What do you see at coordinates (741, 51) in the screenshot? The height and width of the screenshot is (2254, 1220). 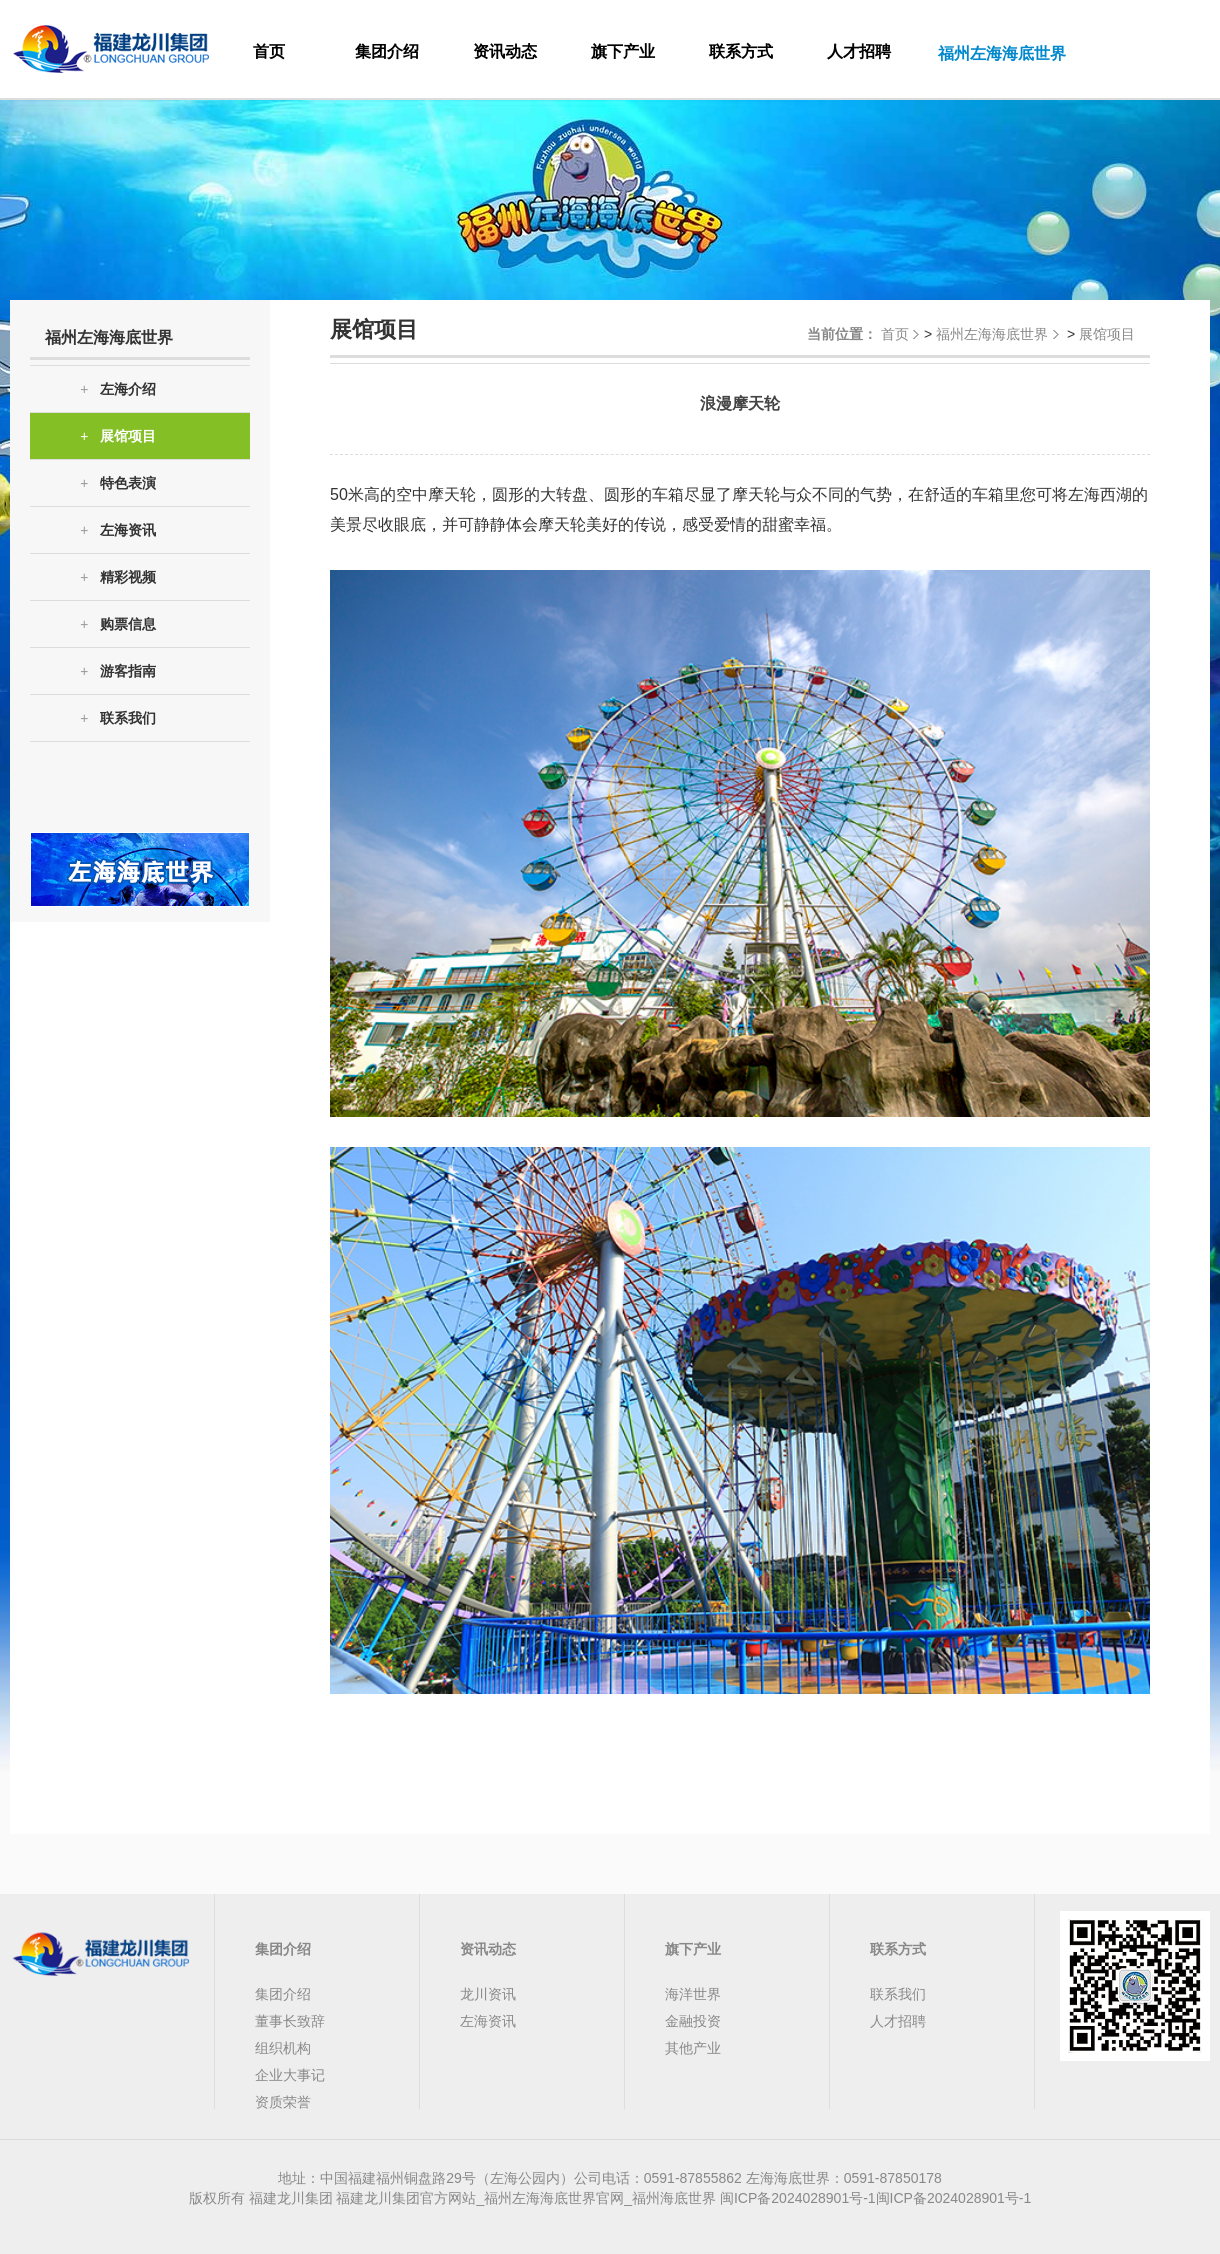 I see `联系方式` at bounding box center [741, 51].